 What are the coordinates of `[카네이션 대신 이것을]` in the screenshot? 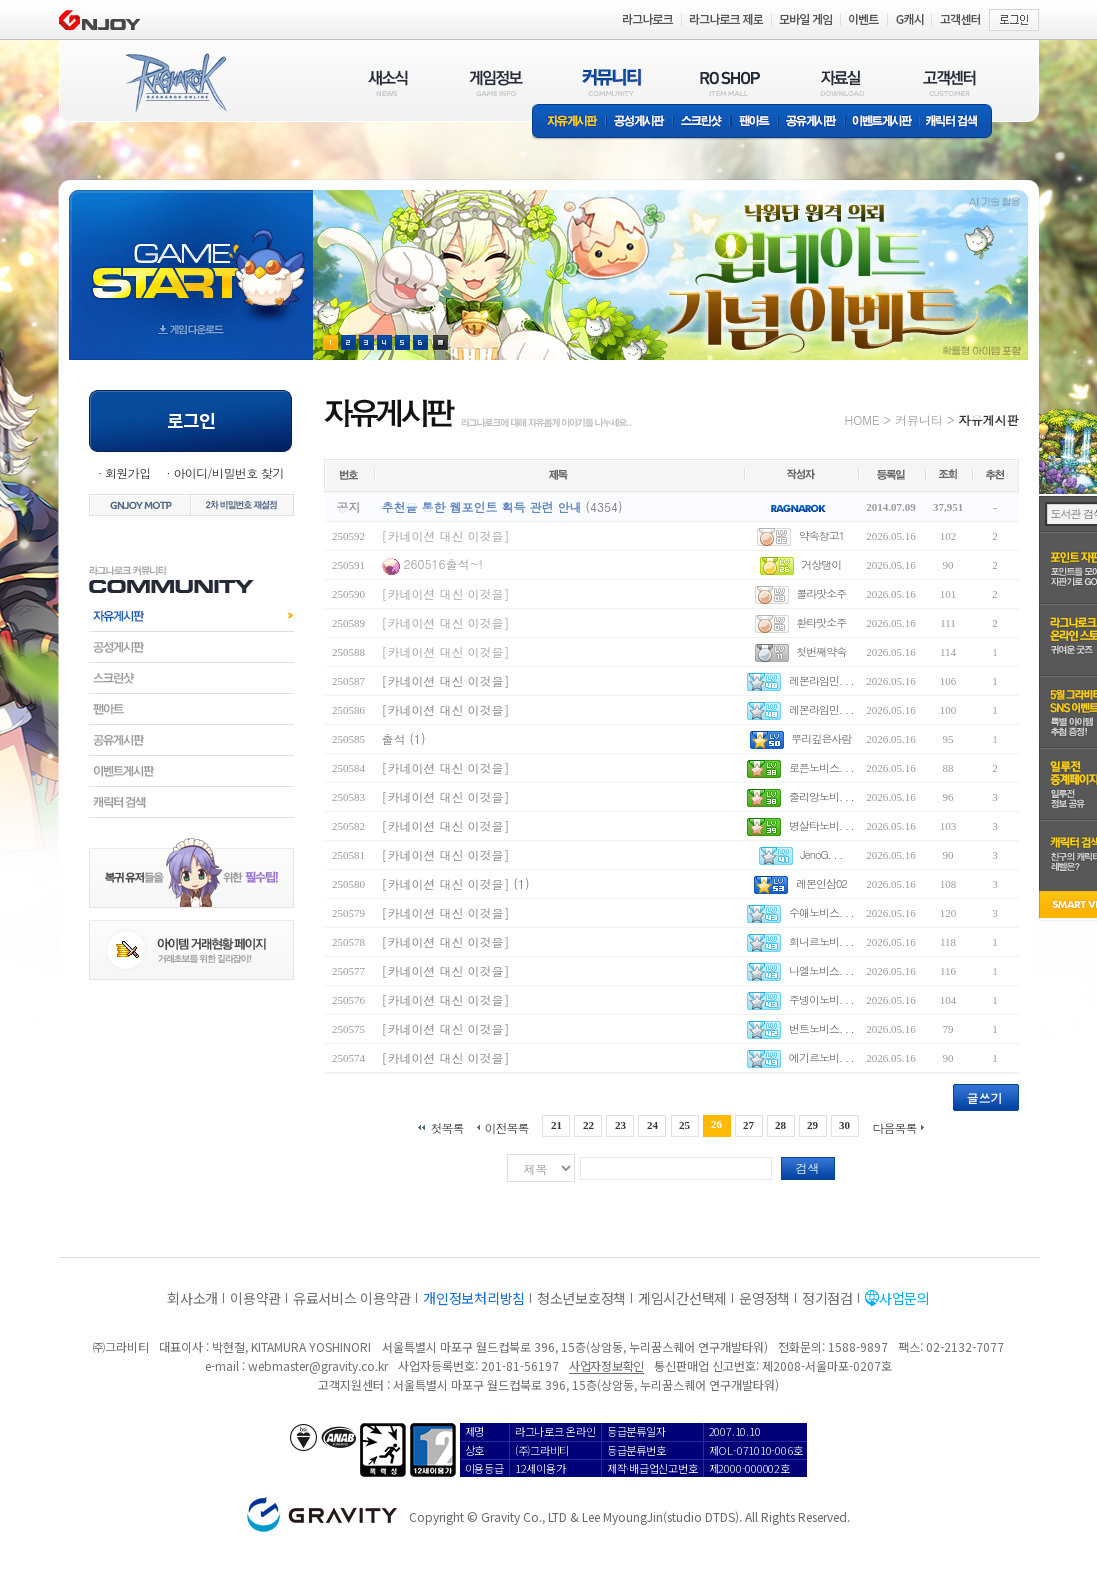 It's located at (446, 535).